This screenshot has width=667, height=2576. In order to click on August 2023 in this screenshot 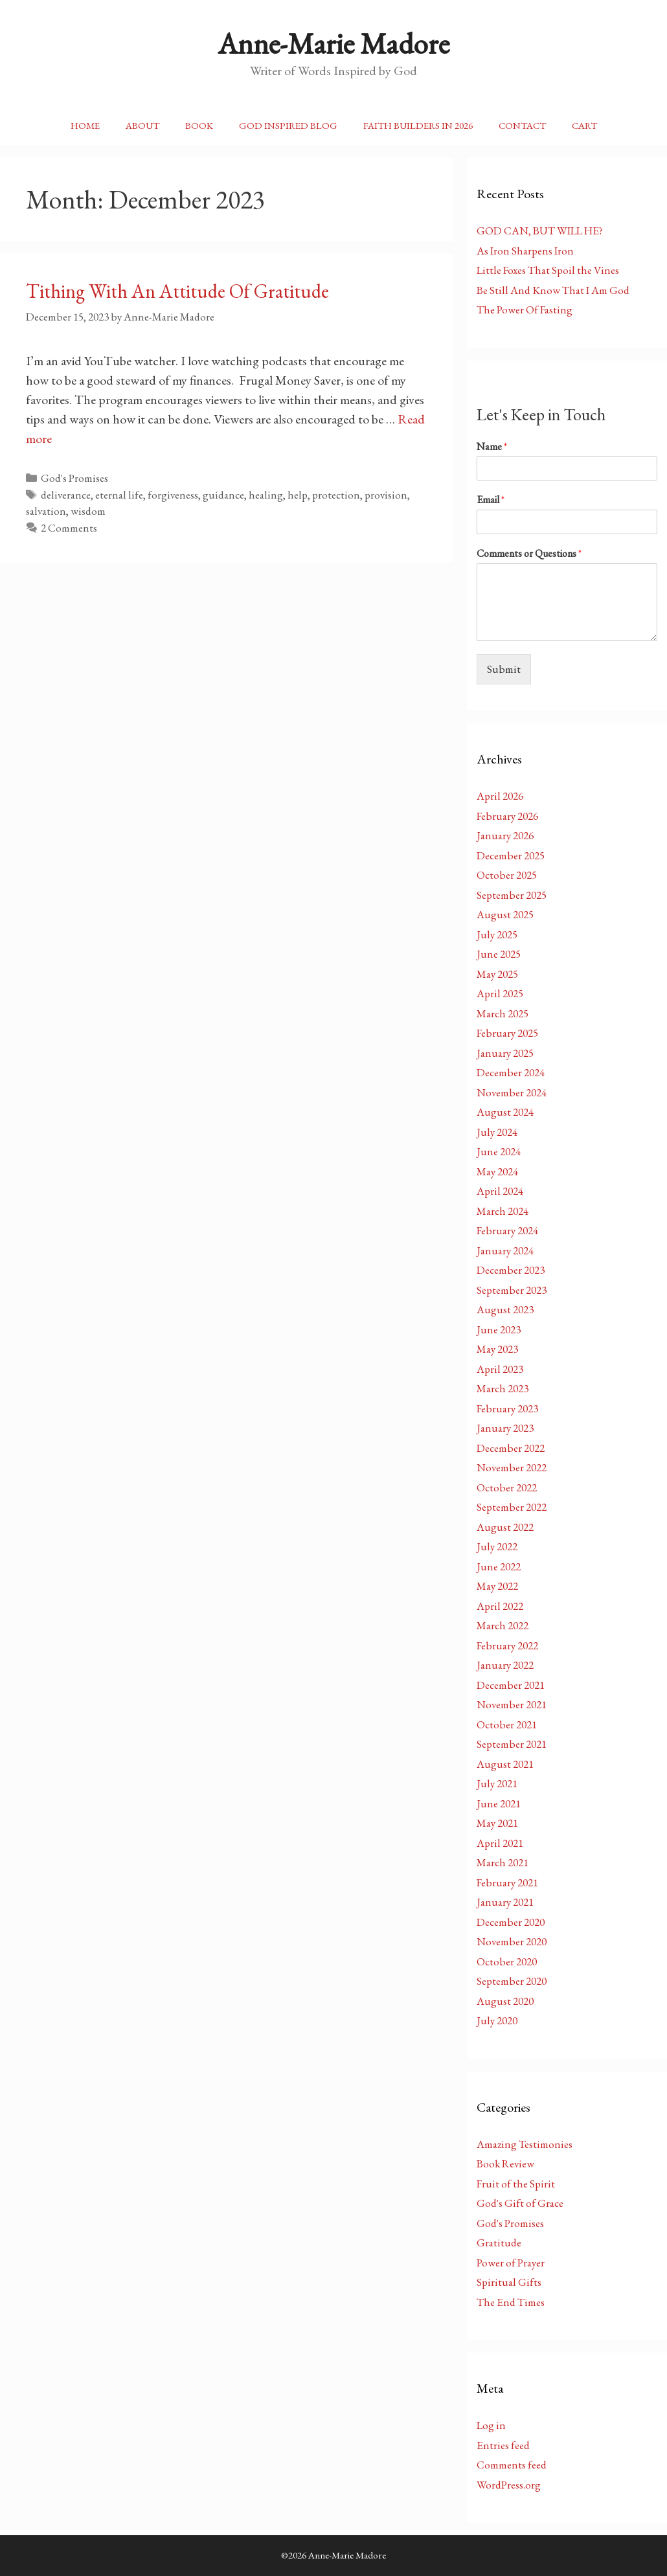, I will do `click(505, 1309)`.